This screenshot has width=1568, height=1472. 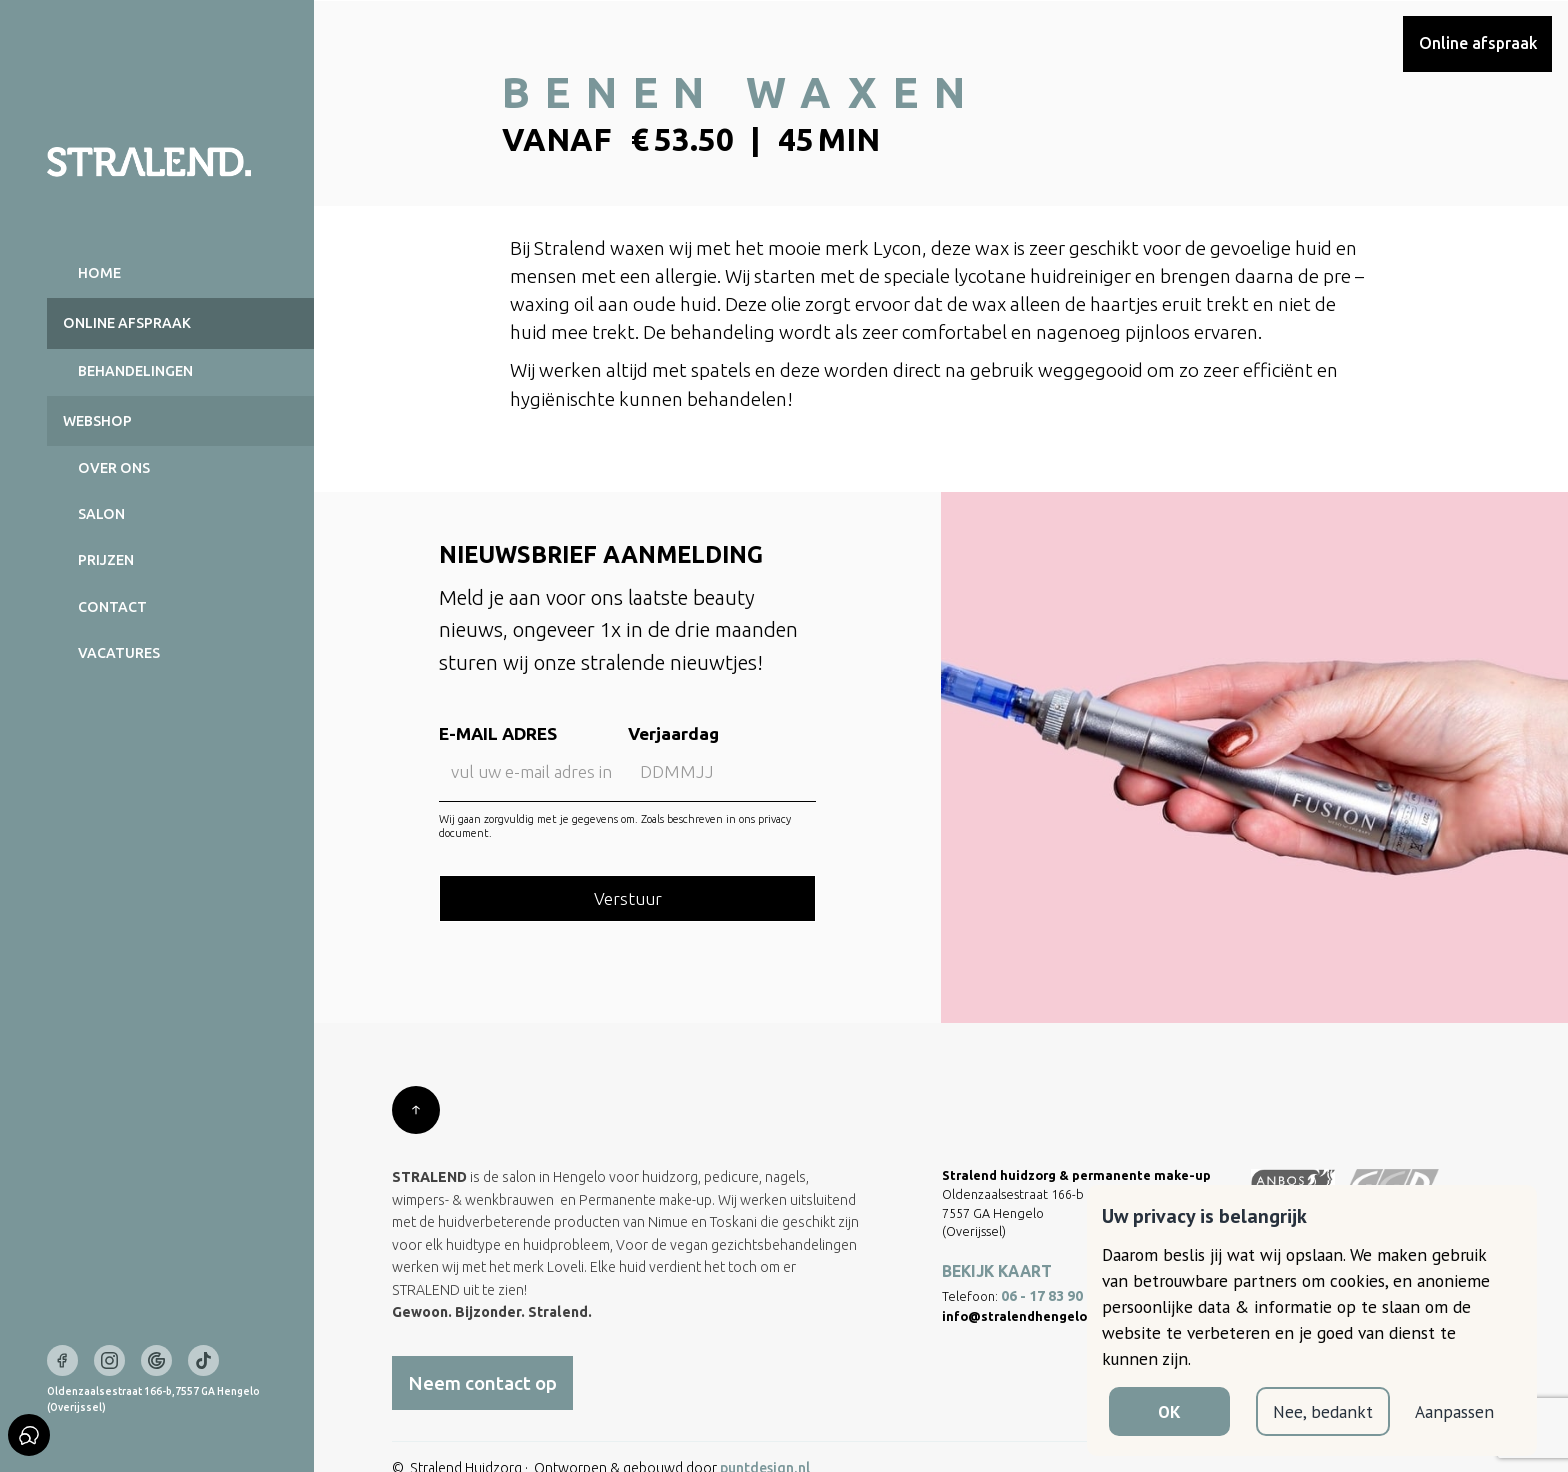 I want to click on Contact, so click(x=112, y=607).